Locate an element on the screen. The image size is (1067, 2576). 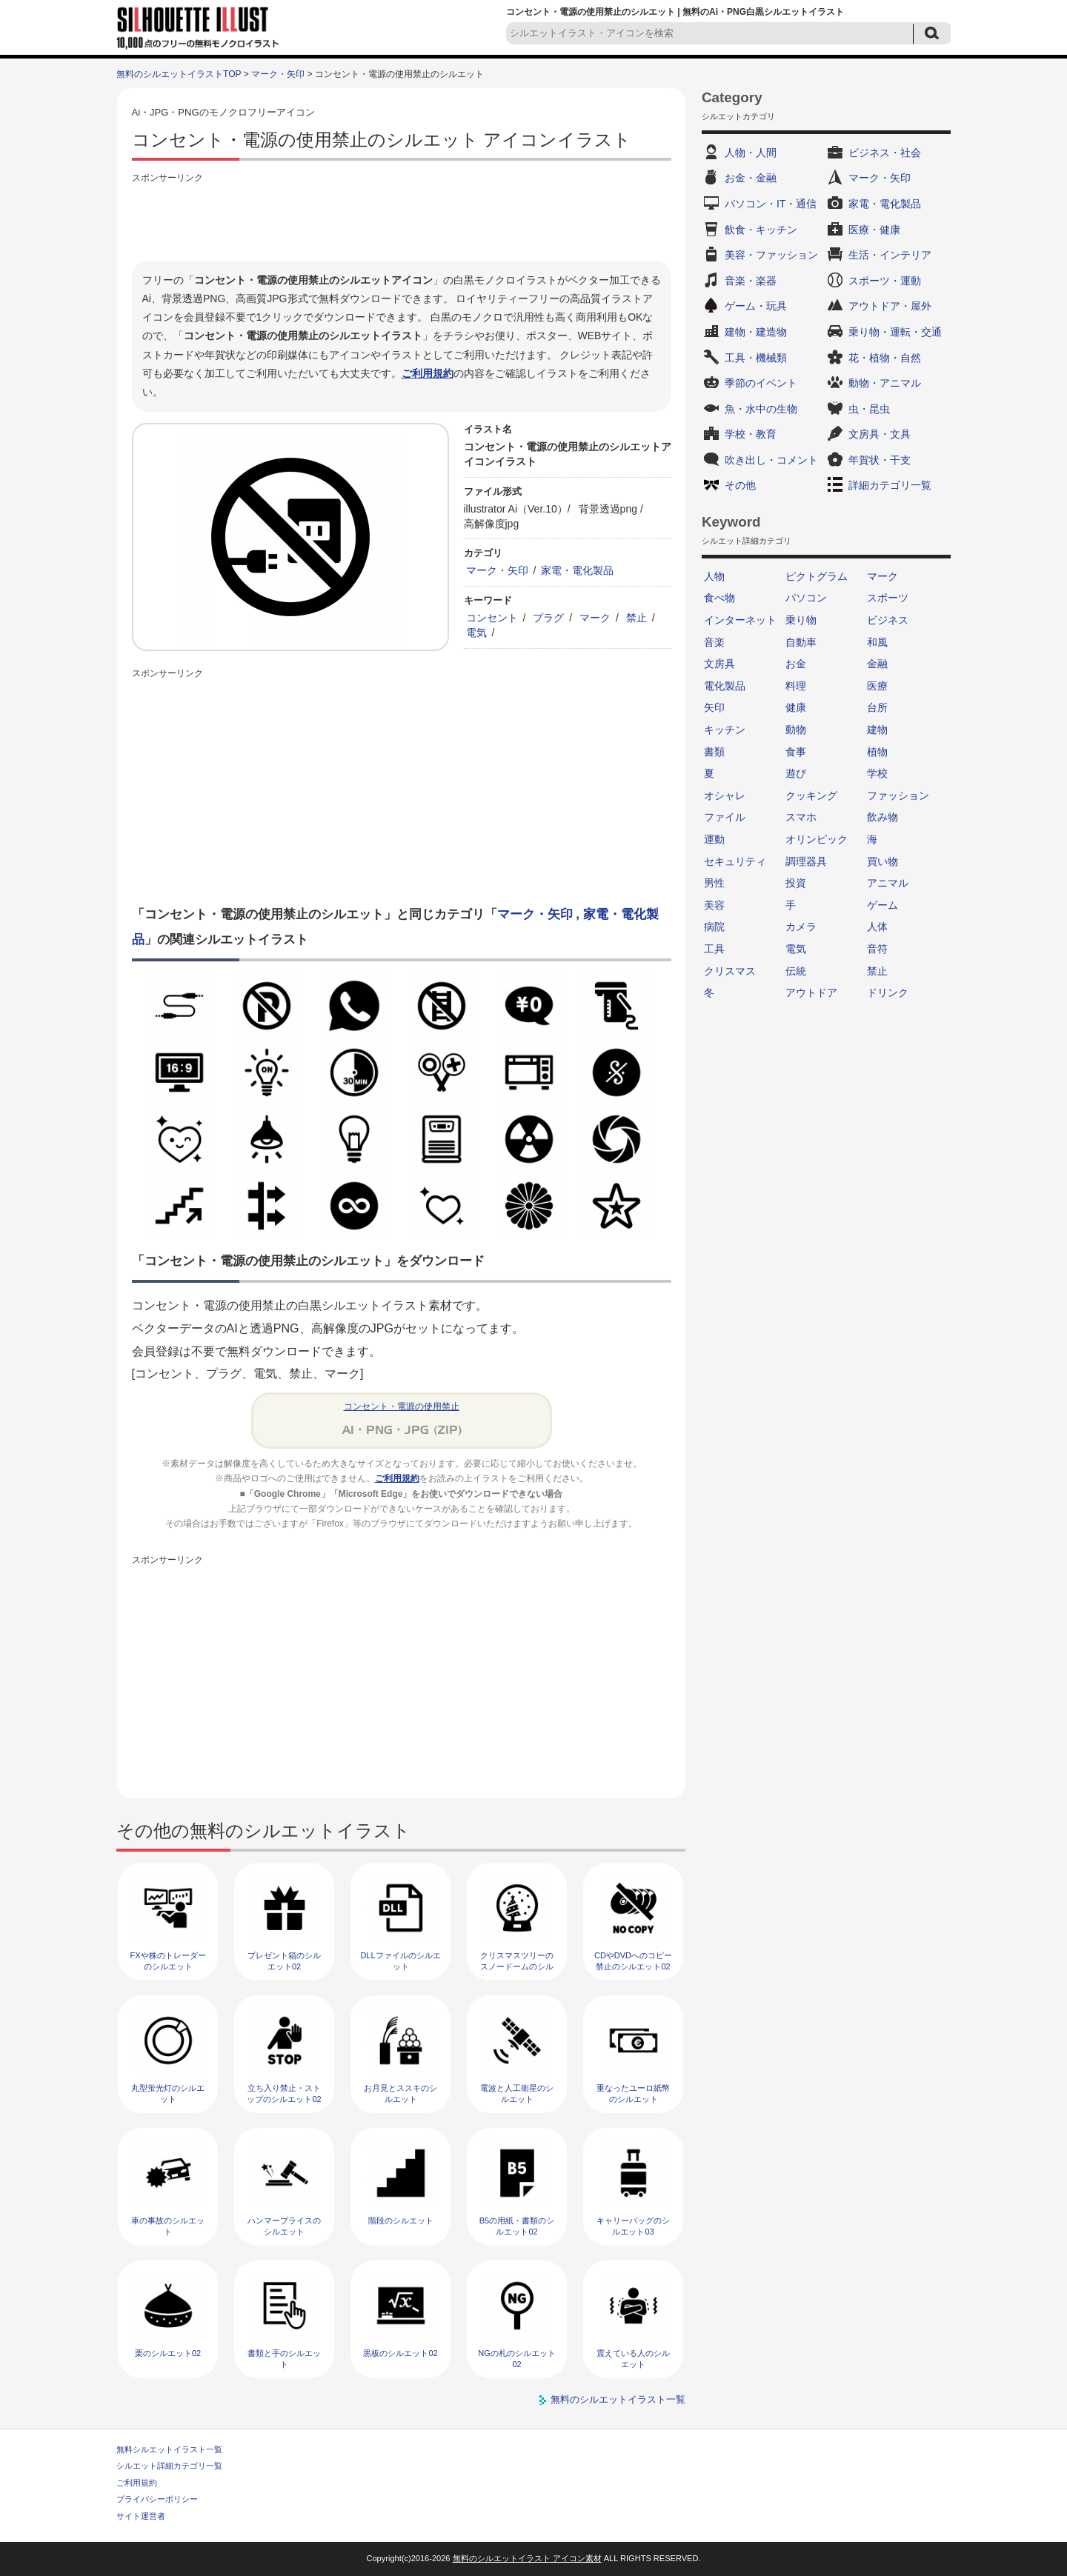
動物・アニマル is located at coordinates (884, 383).